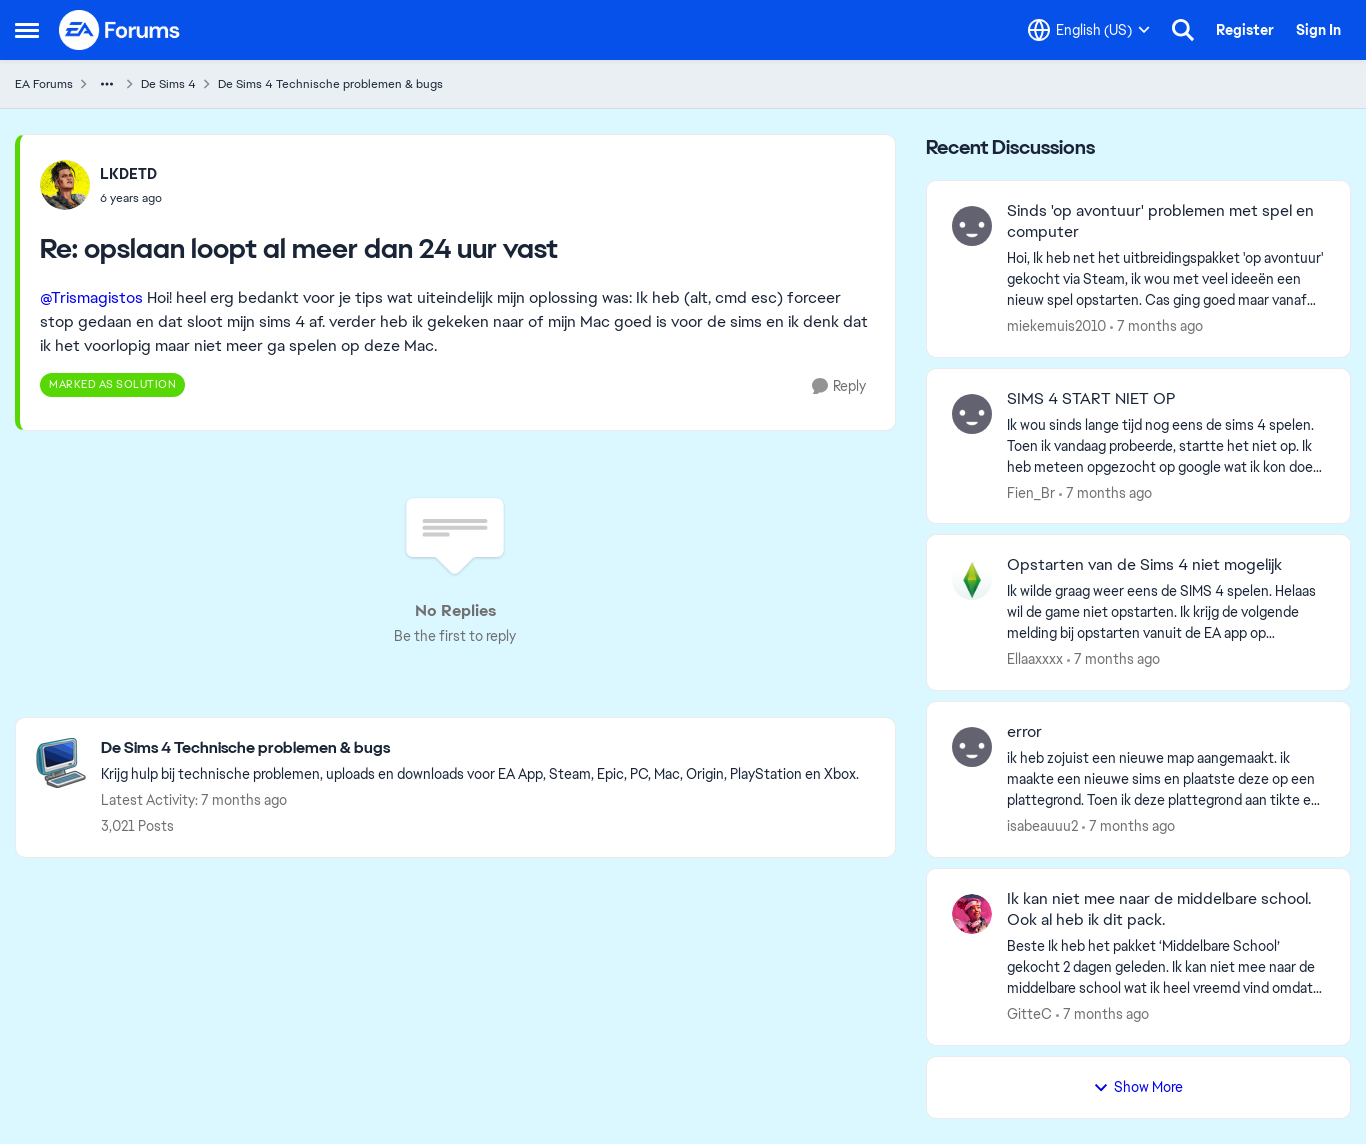 The width and height of the screenshot is (1366, 1144). What do you see at coordinates (972, 414) in the screenshot?
I see `[View Profile: Fien_Br]` at bounding box center [972, 414].